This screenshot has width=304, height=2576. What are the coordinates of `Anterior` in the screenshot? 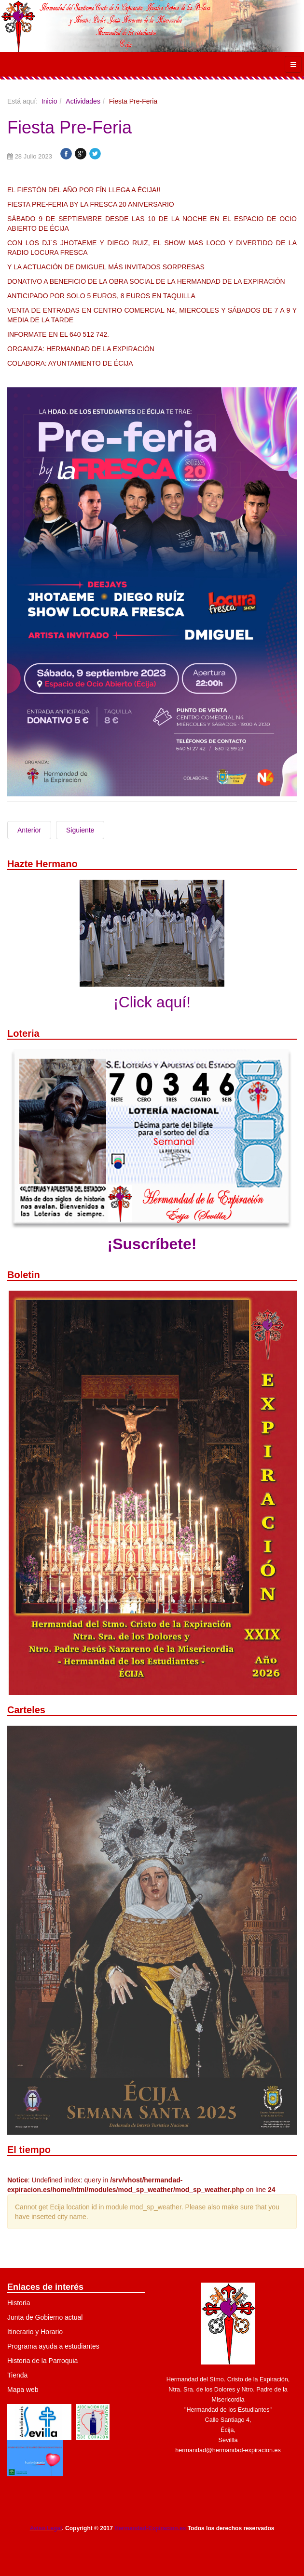 It's located at (29, 830).